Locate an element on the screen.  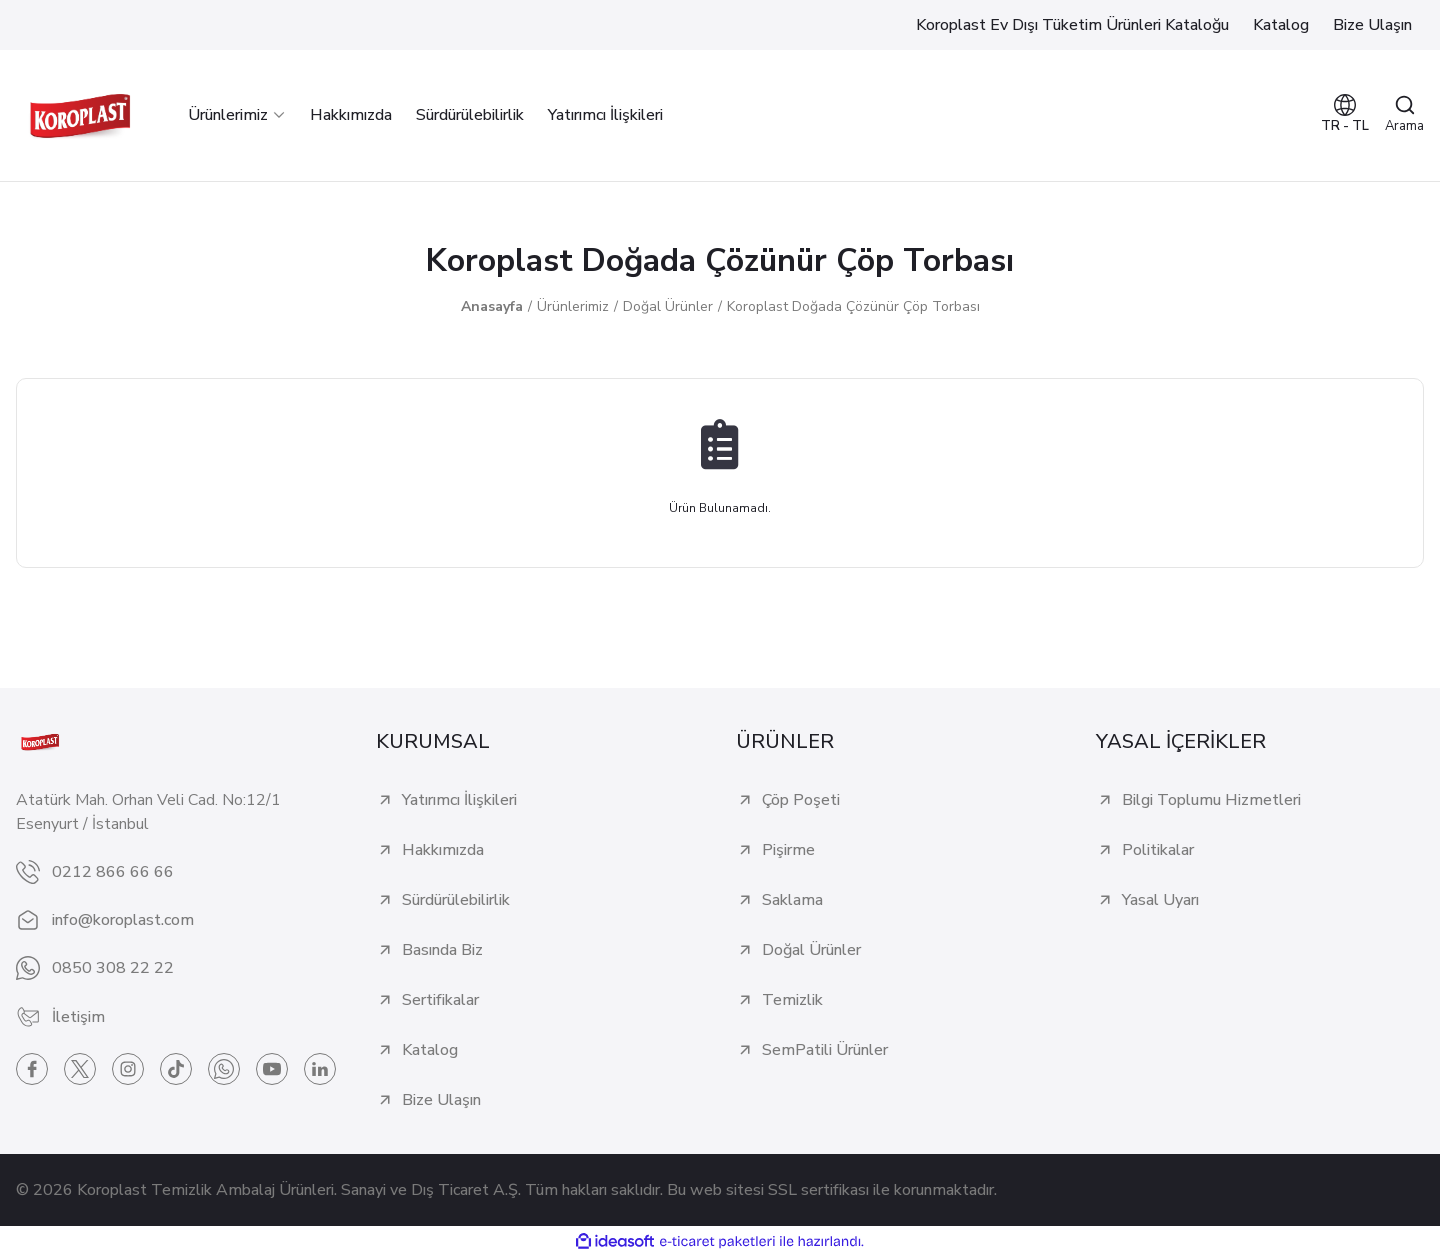
[Logo] is located at coordinates (80, 115).